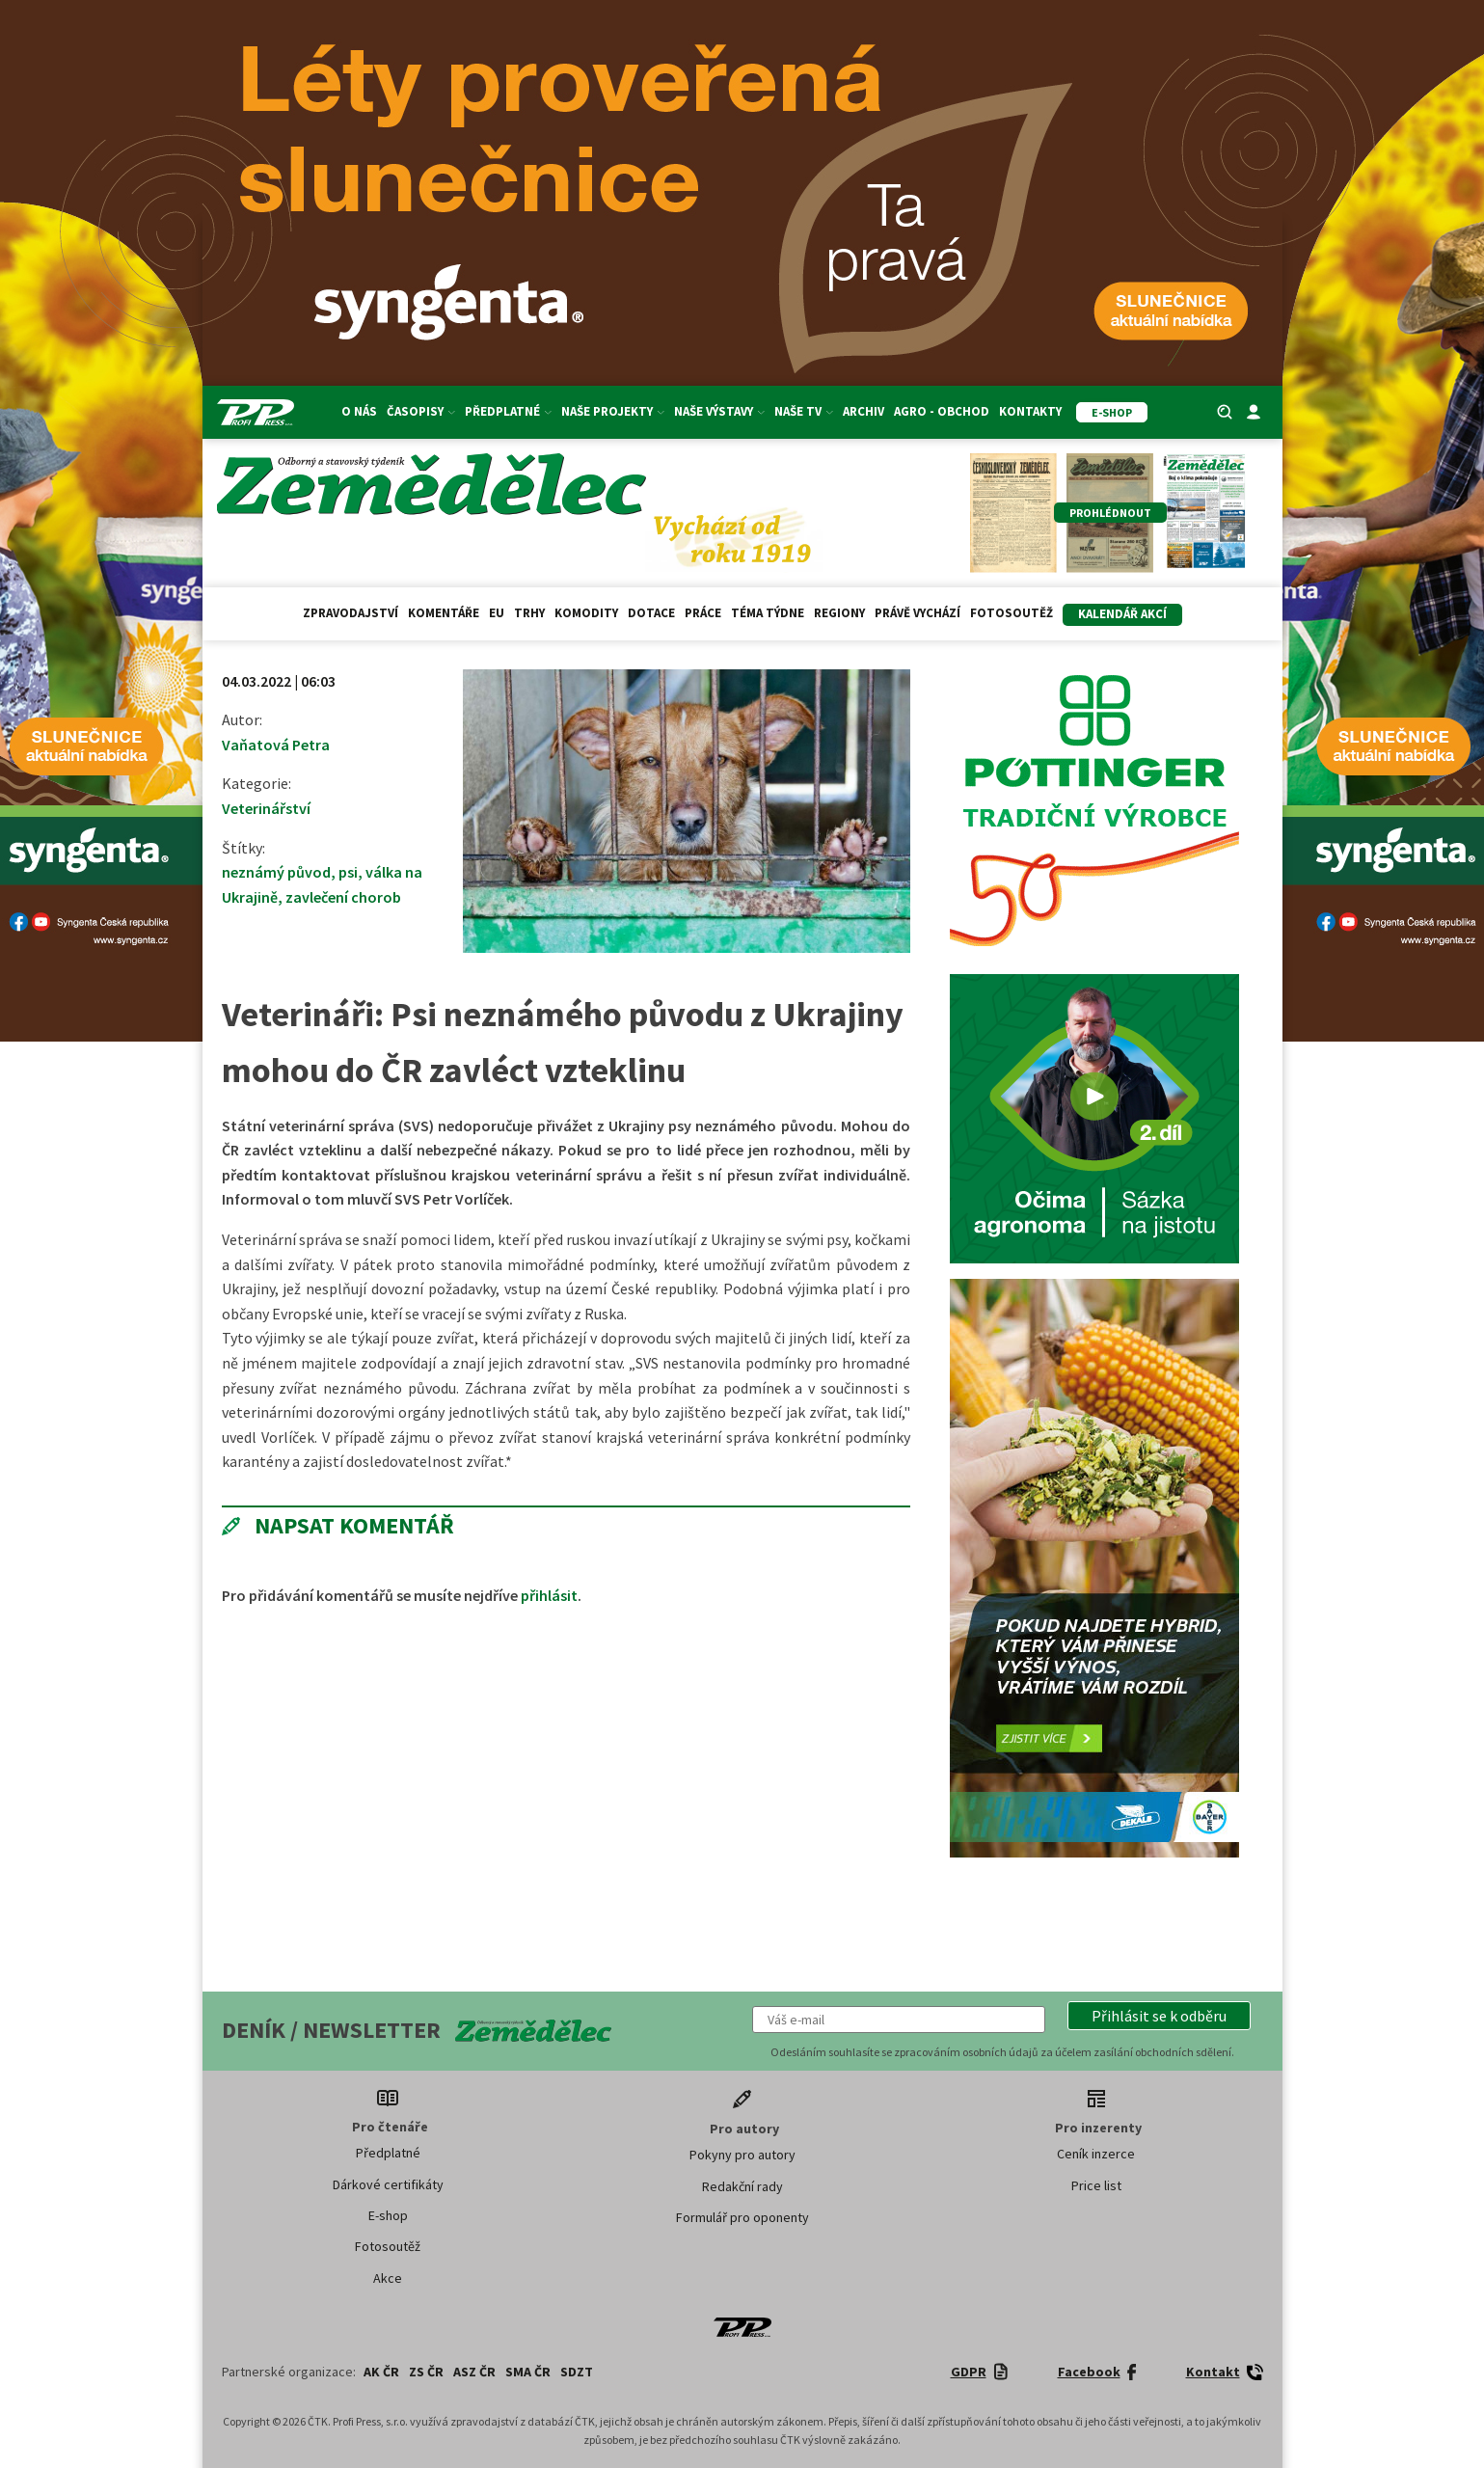 This screenshot has width=1484, height=2468. What do you see at coordinates (586, 613) in the screenshot?
I see `Komodity` at bounding box center [586, 613].